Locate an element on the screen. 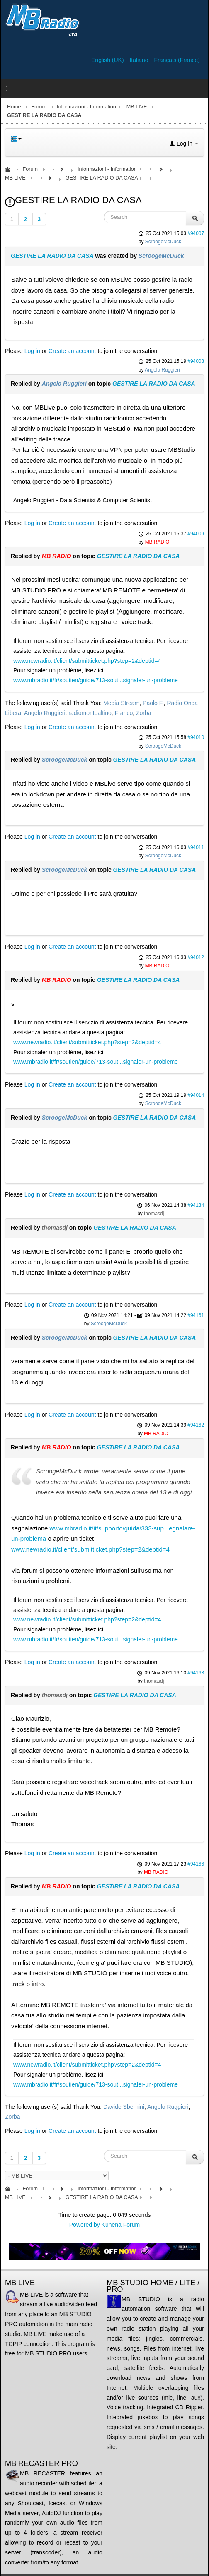 Image resolution: width=209 pixels, height=2576 pixels. #94134 is located at coordinates (195, 1205).